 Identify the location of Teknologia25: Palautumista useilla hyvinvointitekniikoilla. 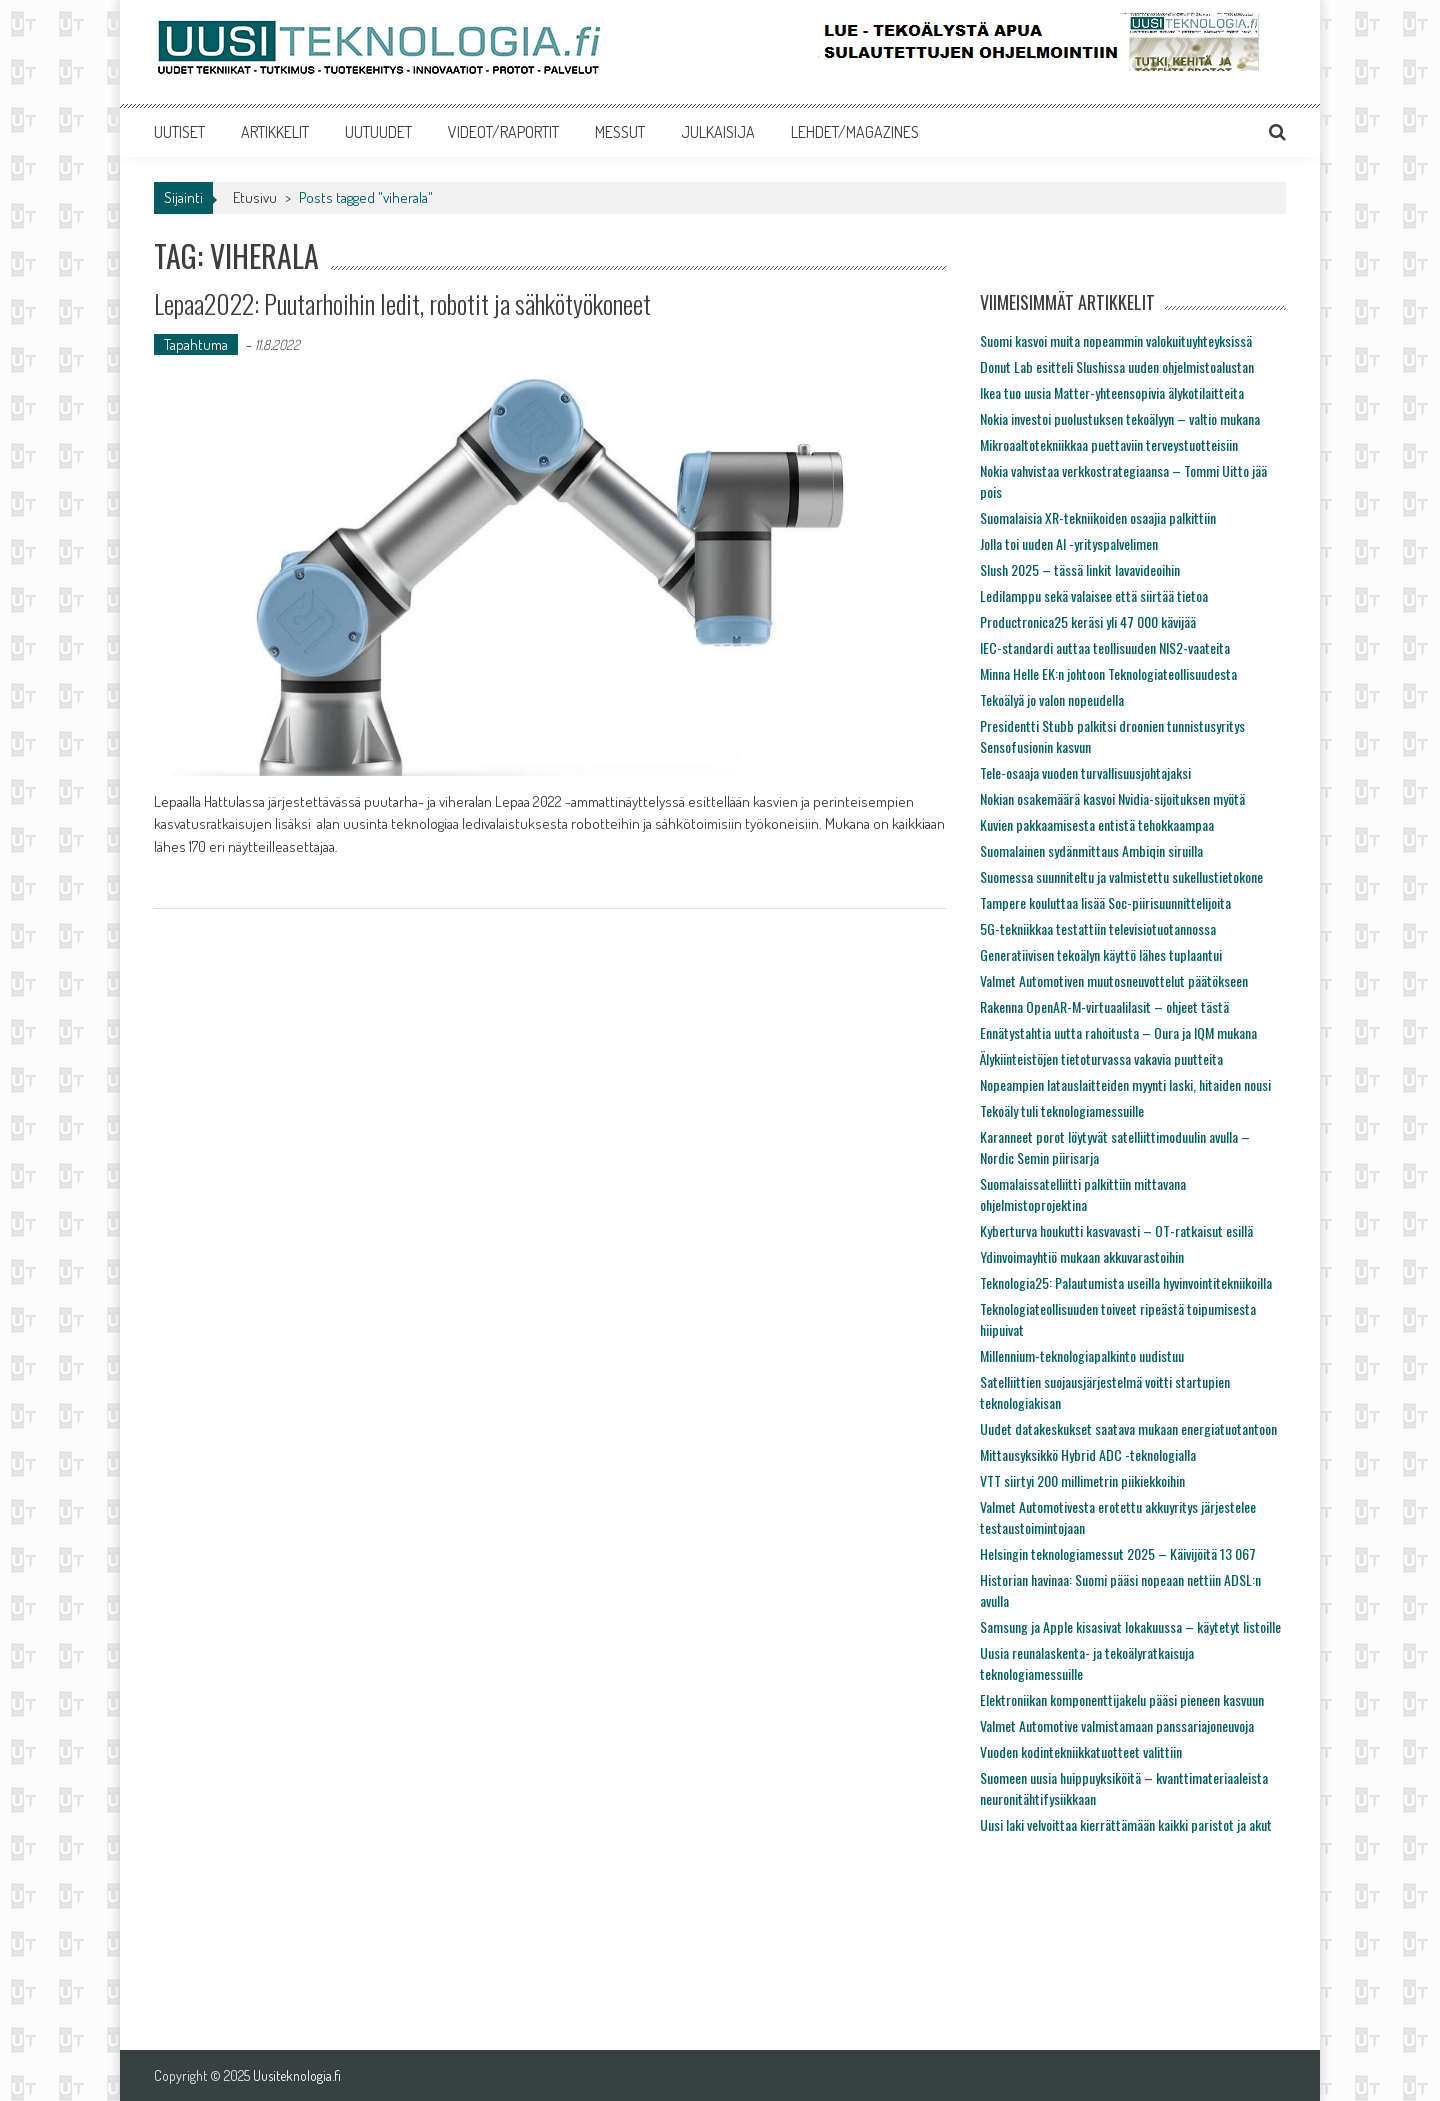
(1126, 1282).